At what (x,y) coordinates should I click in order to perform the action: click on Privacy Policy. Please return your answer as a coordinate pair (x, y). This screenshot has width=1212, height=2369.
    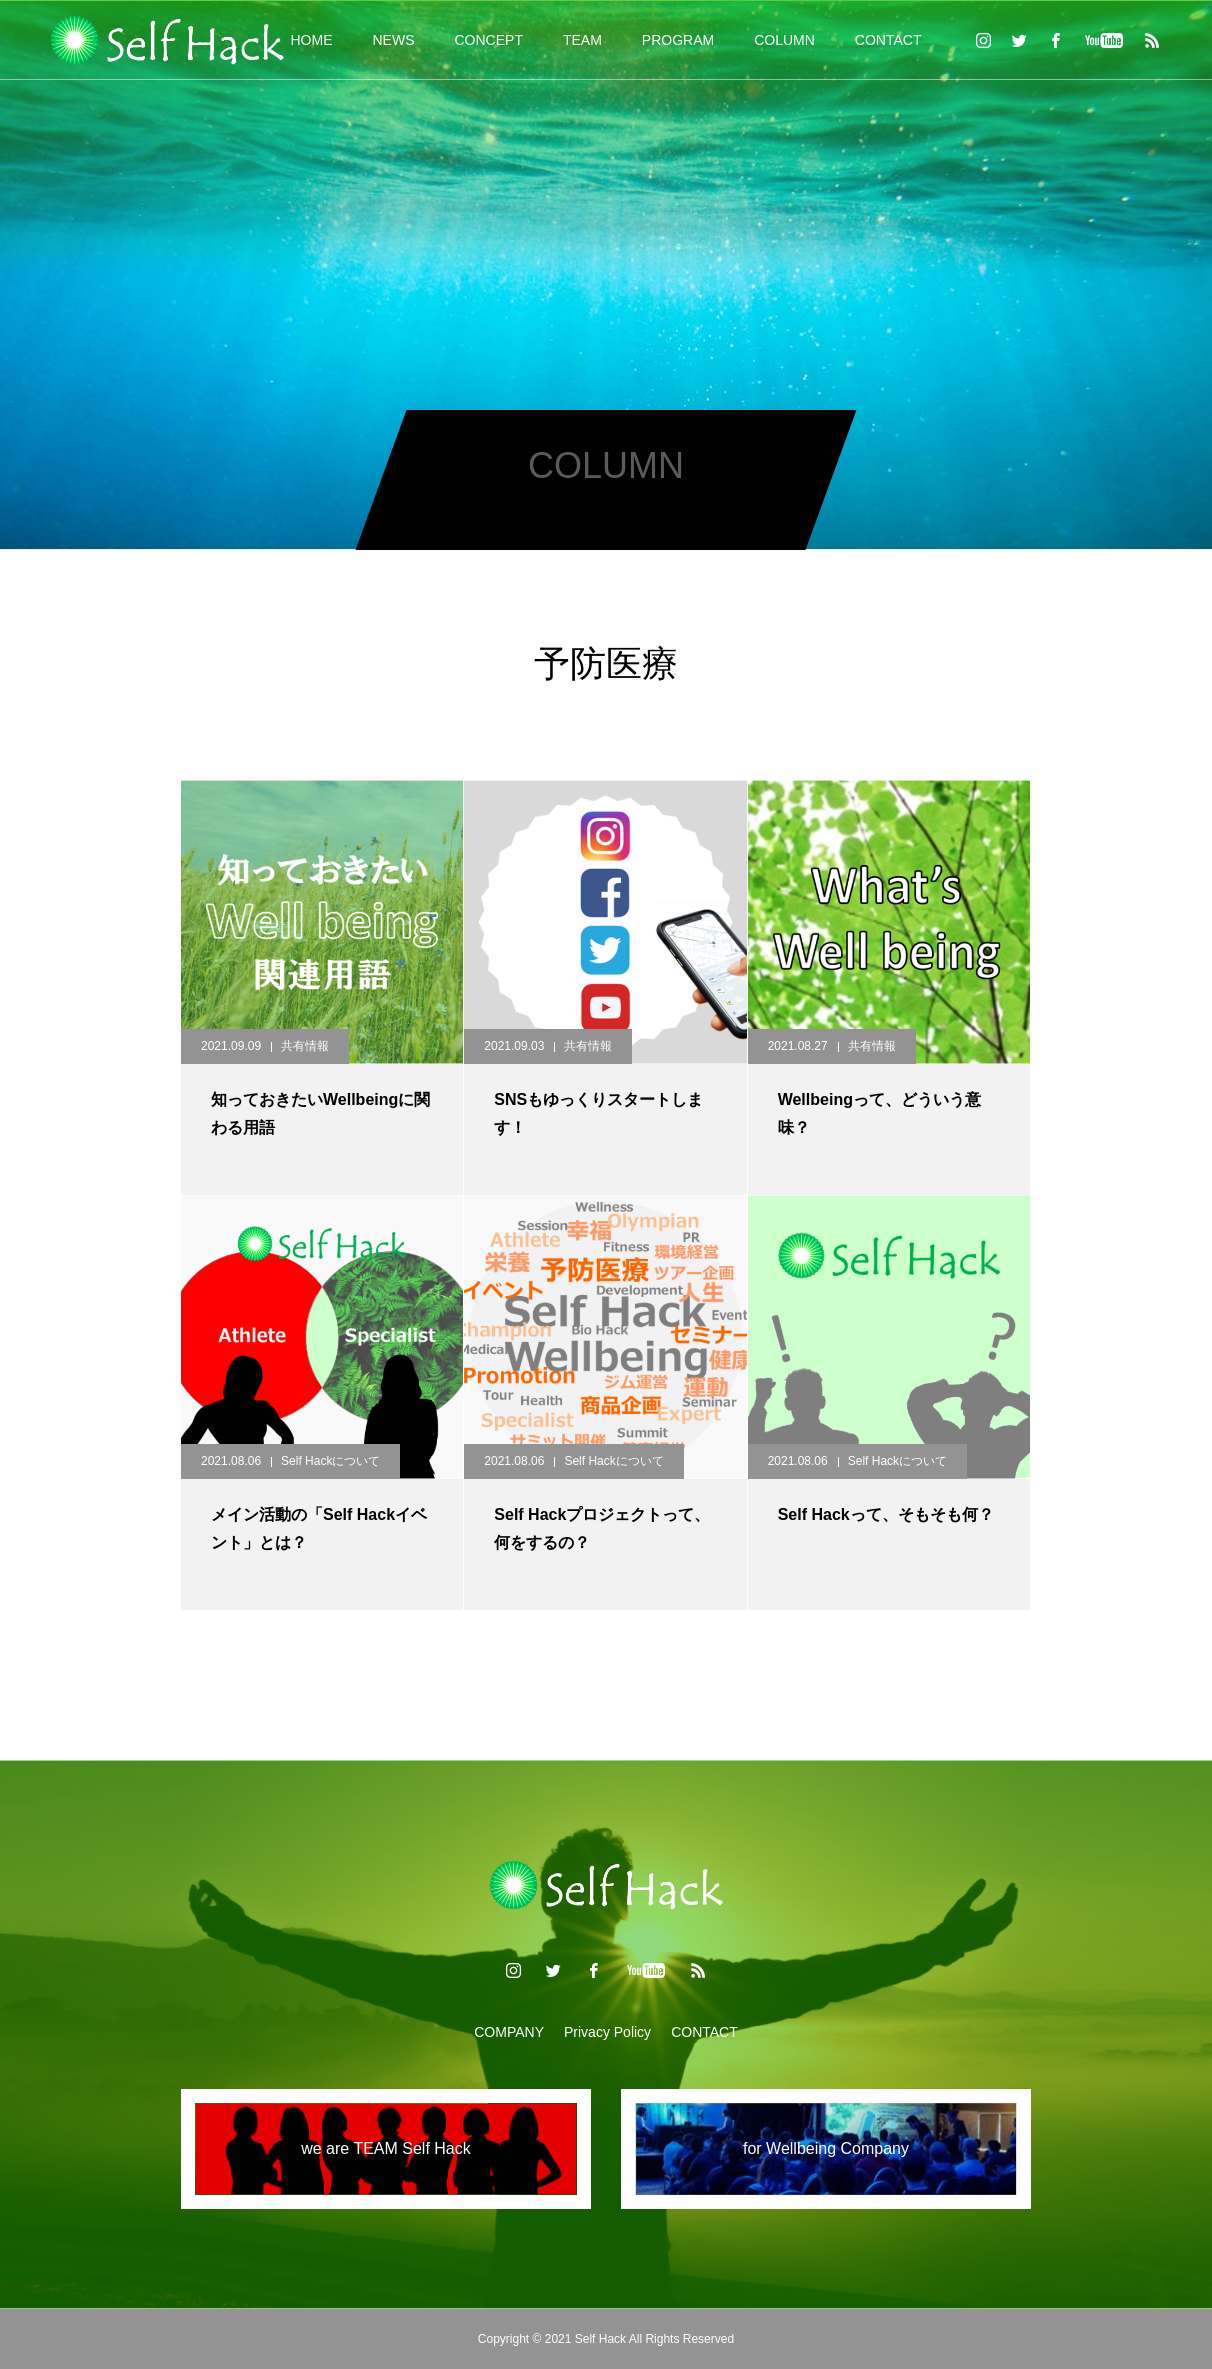
    Looking at the image, I should click on (607, 2032).